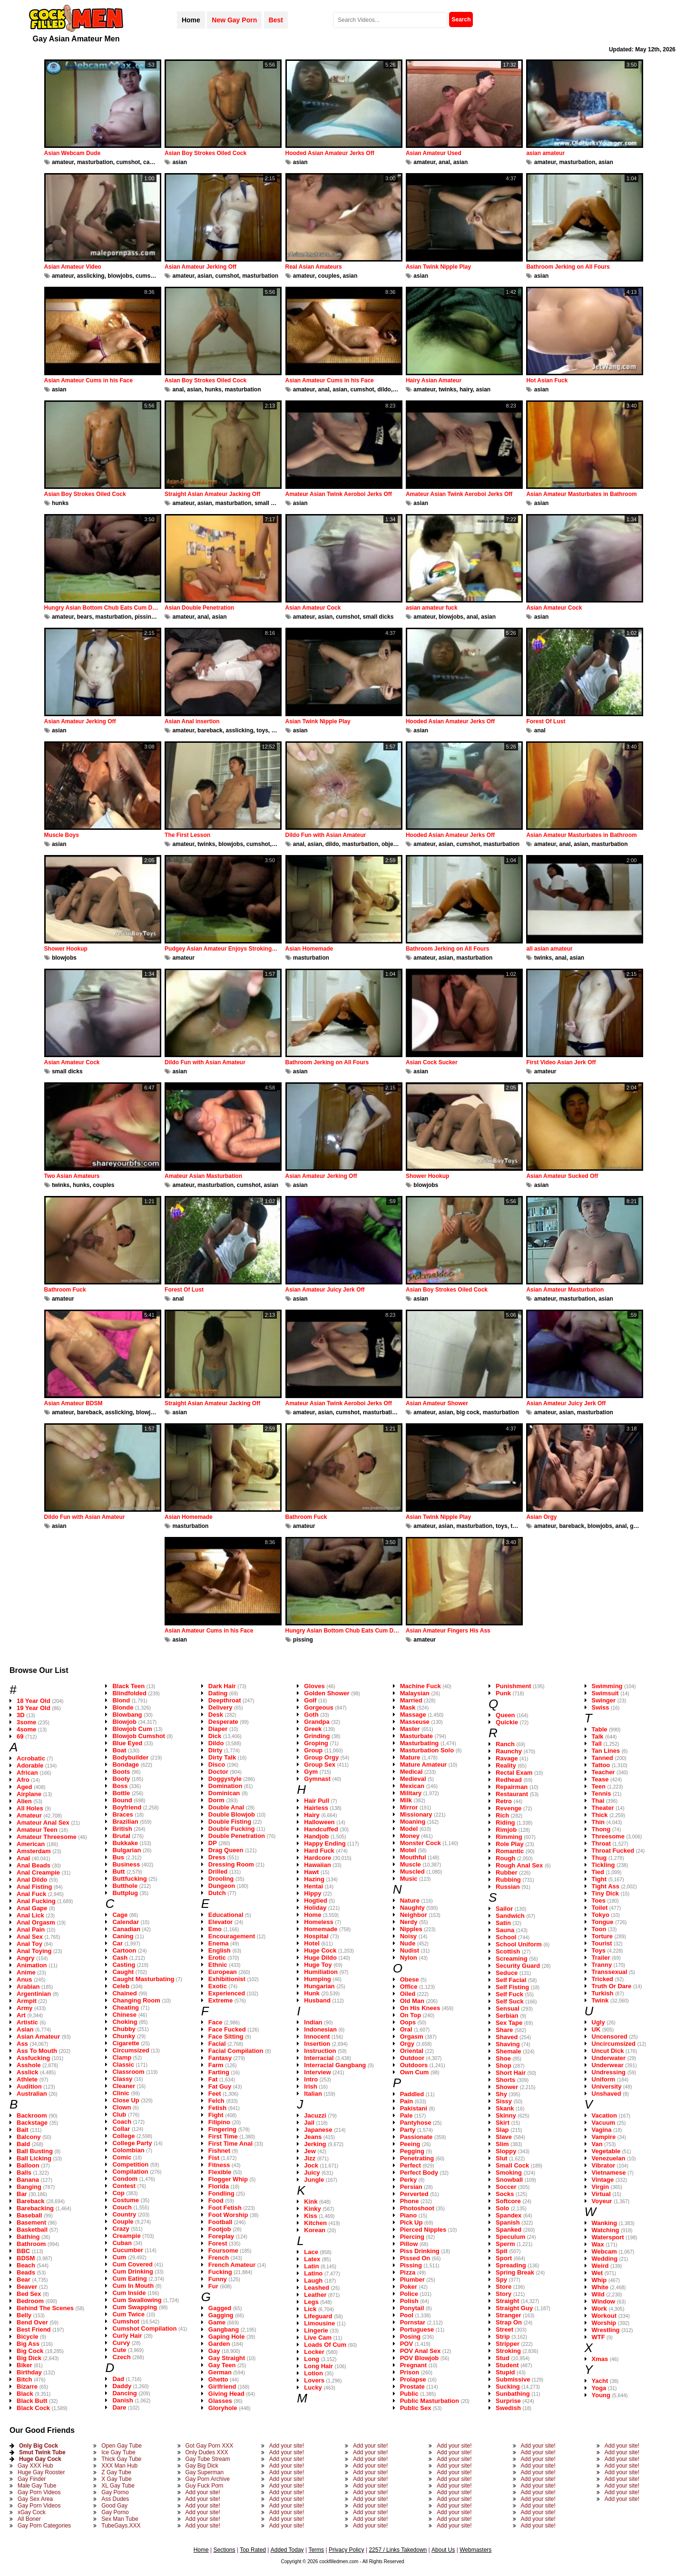 Image resolution: width=685 pixels, height=2576 pixels. What do you see at coordinates (420, 1686) in the screenshot?
I see `Machine Fuck` at bounding box center [420, 1686].